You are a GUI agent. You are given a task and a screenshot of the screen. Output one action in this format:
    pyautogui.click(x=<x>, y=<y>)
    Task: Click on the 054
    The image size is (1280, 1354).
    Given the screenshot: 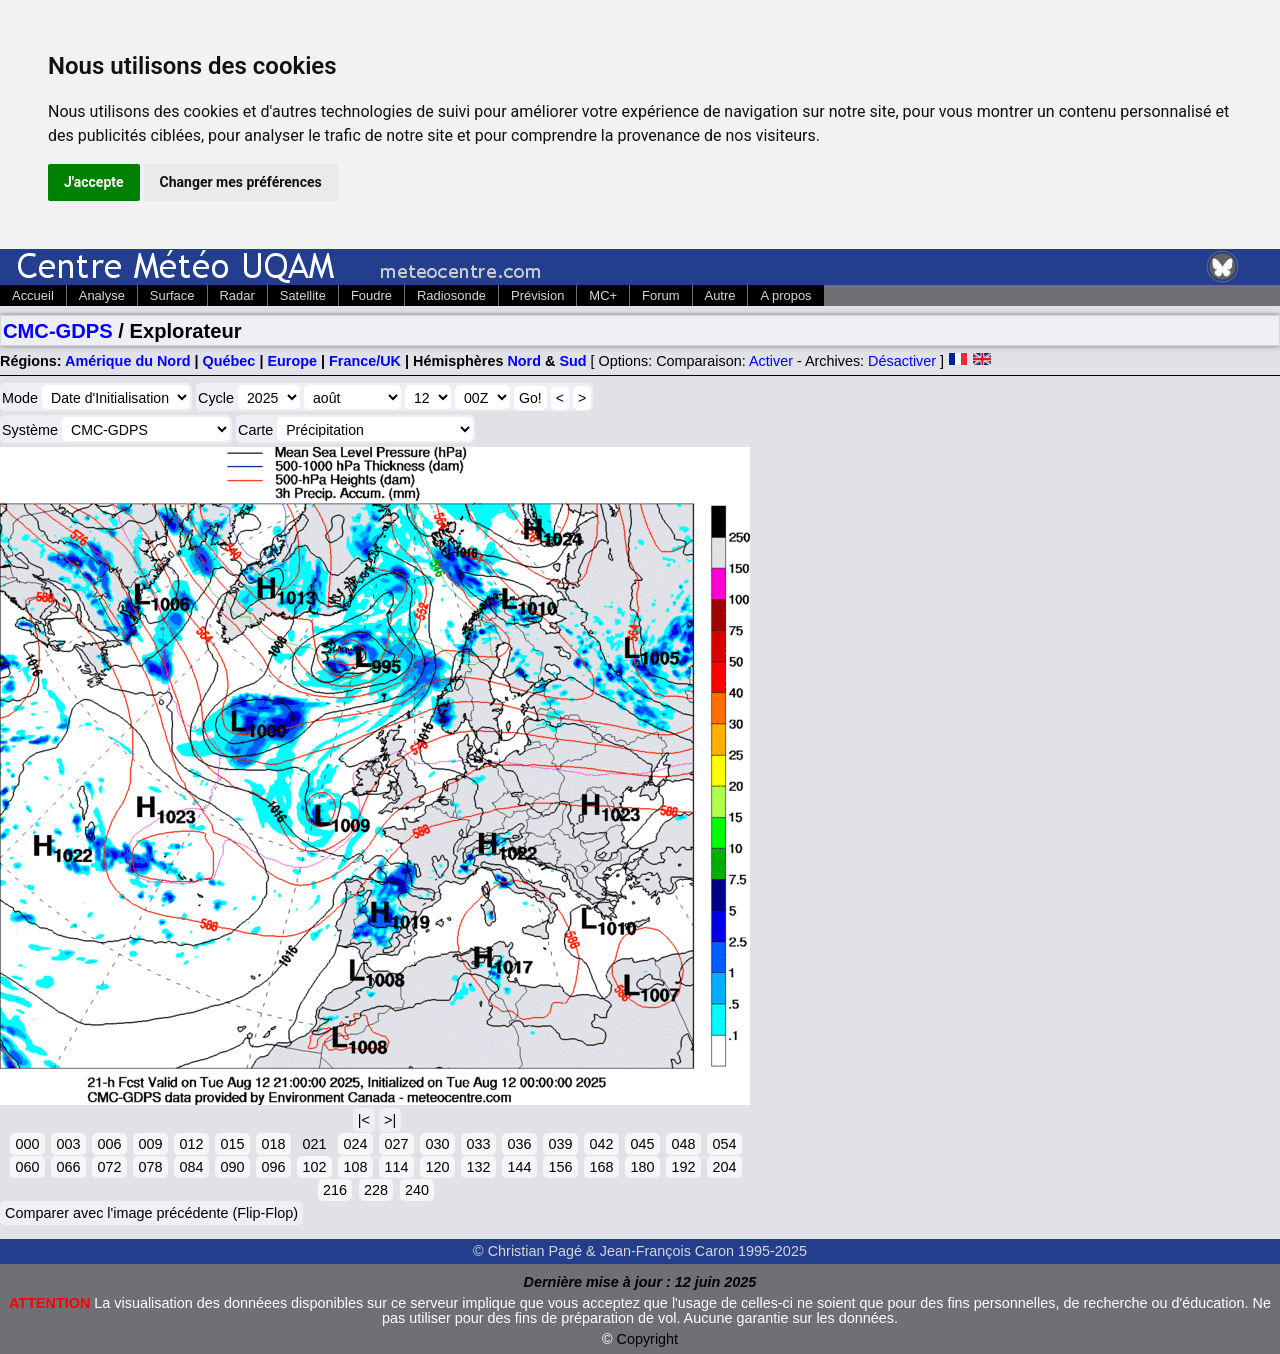 What is the action you would take?
    pyautogui.click(x=724, y=1144)
    